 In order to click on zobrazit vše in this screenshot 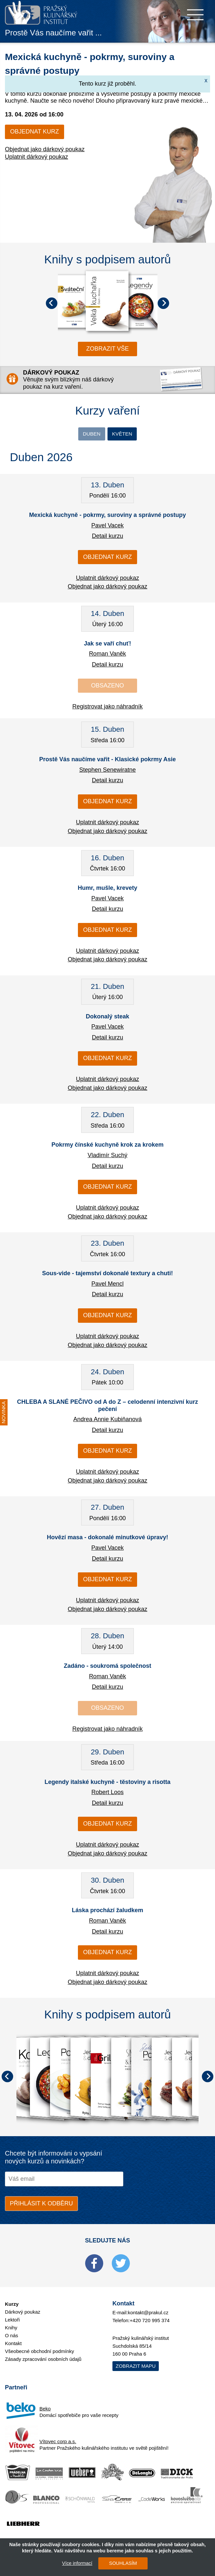, I will do `click(107, 348)`.